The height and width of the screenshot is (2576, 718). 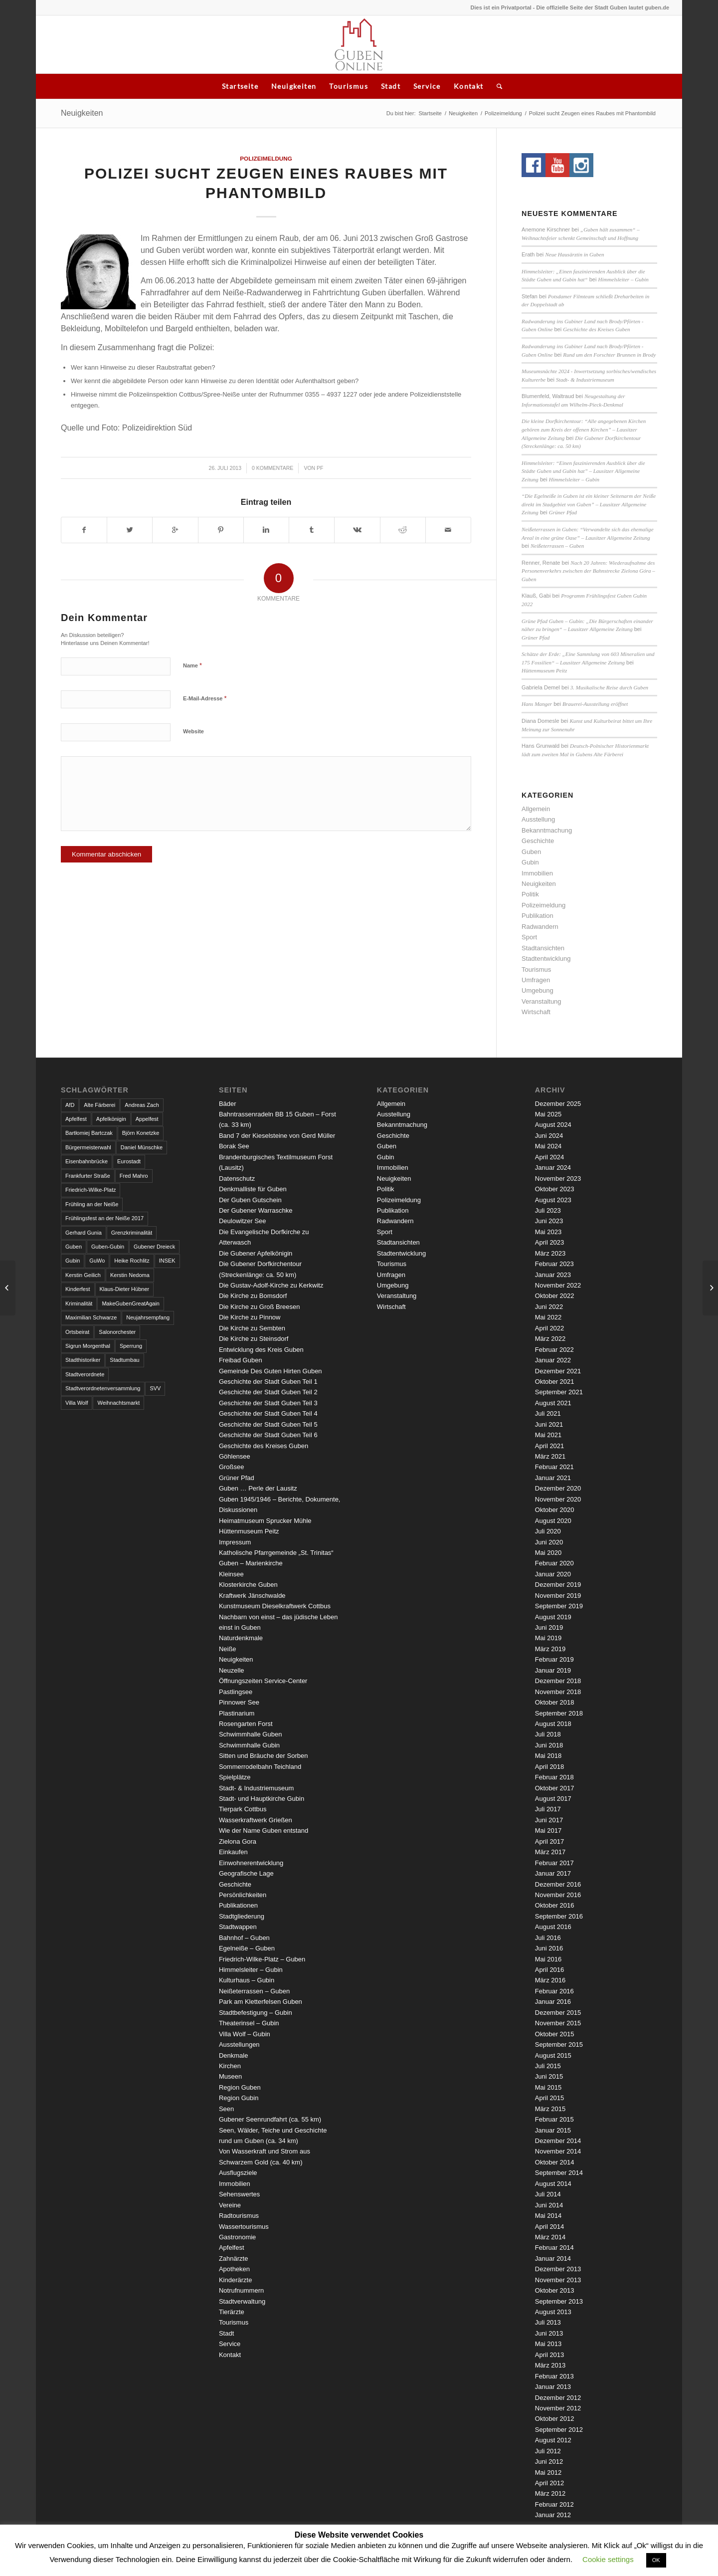 What do you see at coordinates (548, 1114) in the screenshot?
I see `Mai 2025` at bounding box center [548, 1114].